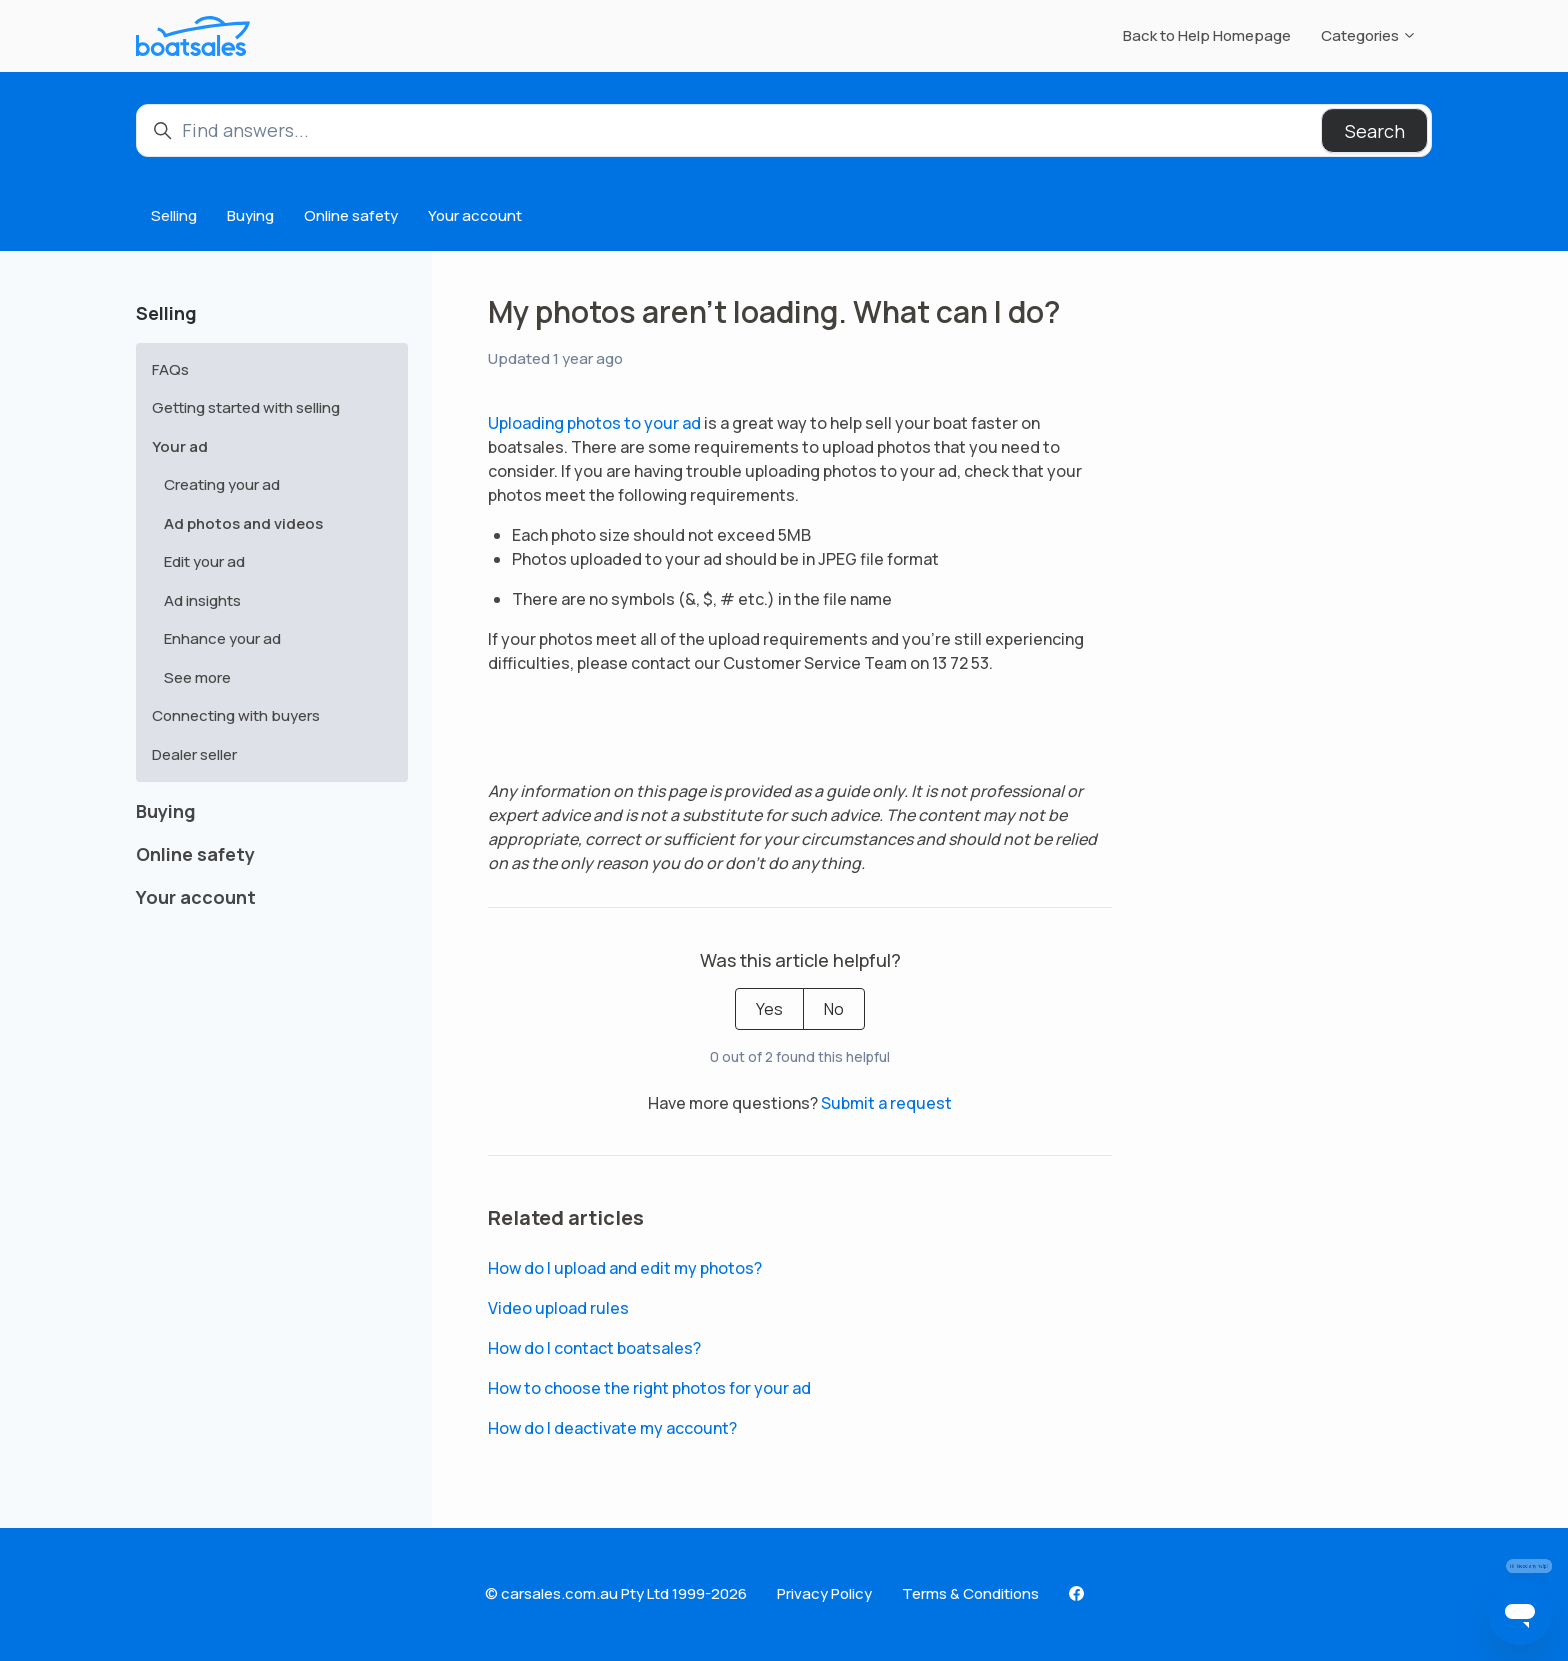 Image resolution: width=1568 pixels, height=1661 pixels. What do you see at coordinates (558, 1308) in the screenshot?
I see `Video upload rules` at bounding box center [558, 1308].